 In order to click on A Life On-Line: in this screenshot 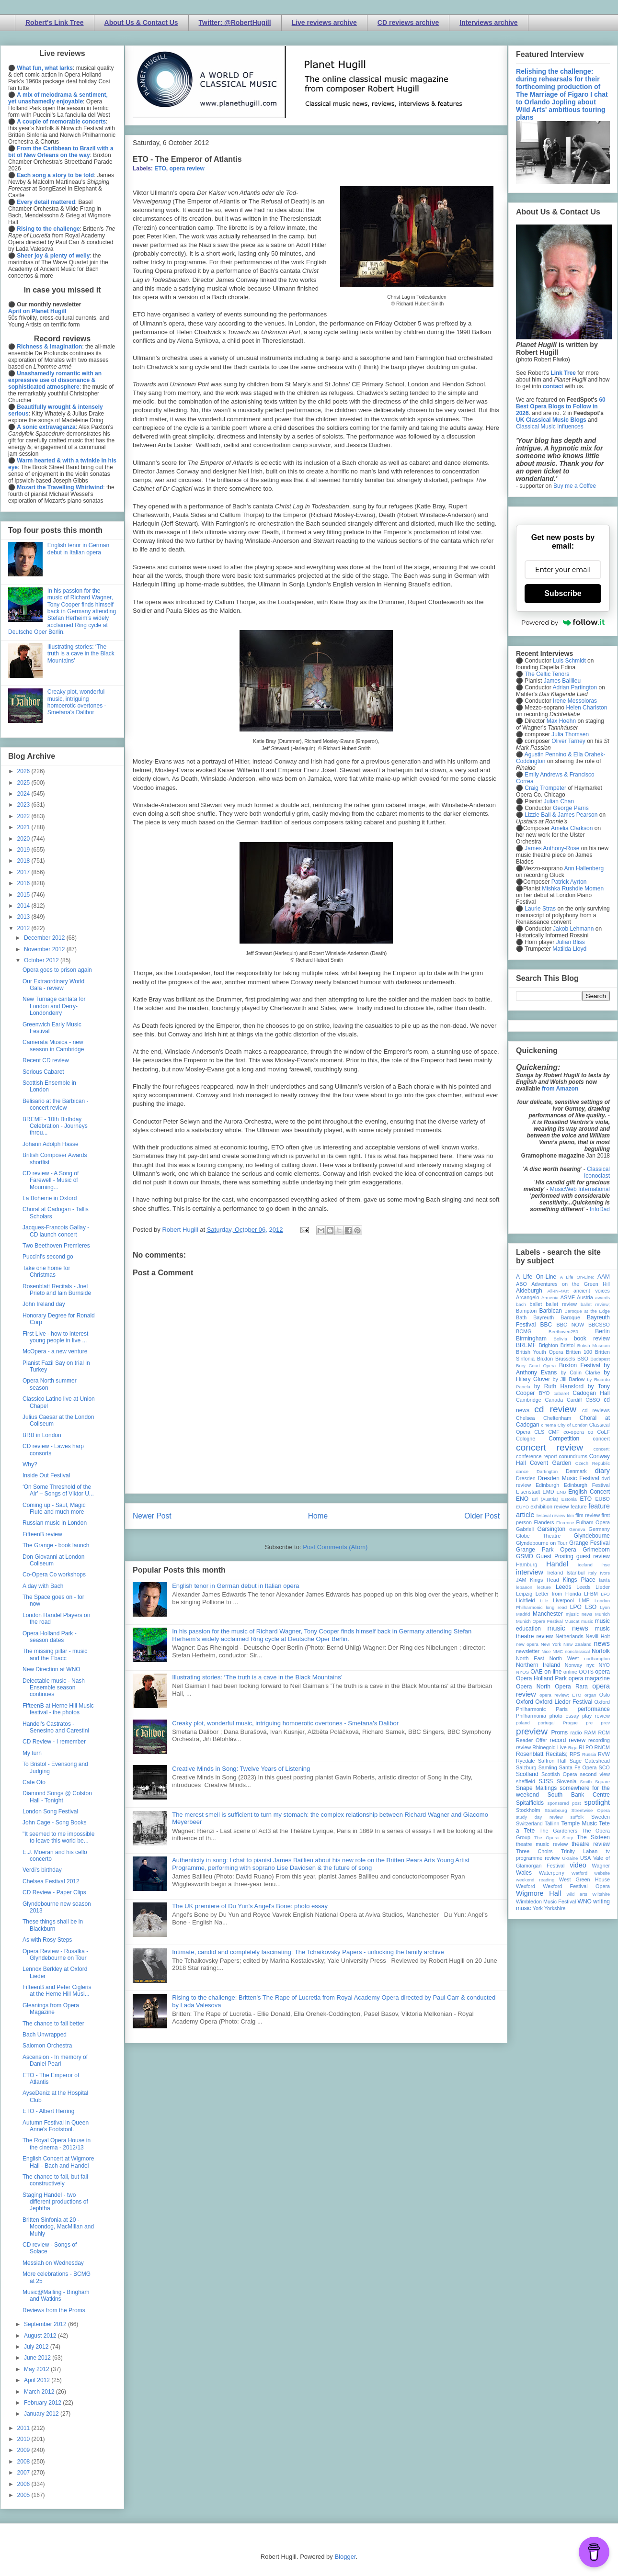, I will do `click(577, 1277)`.